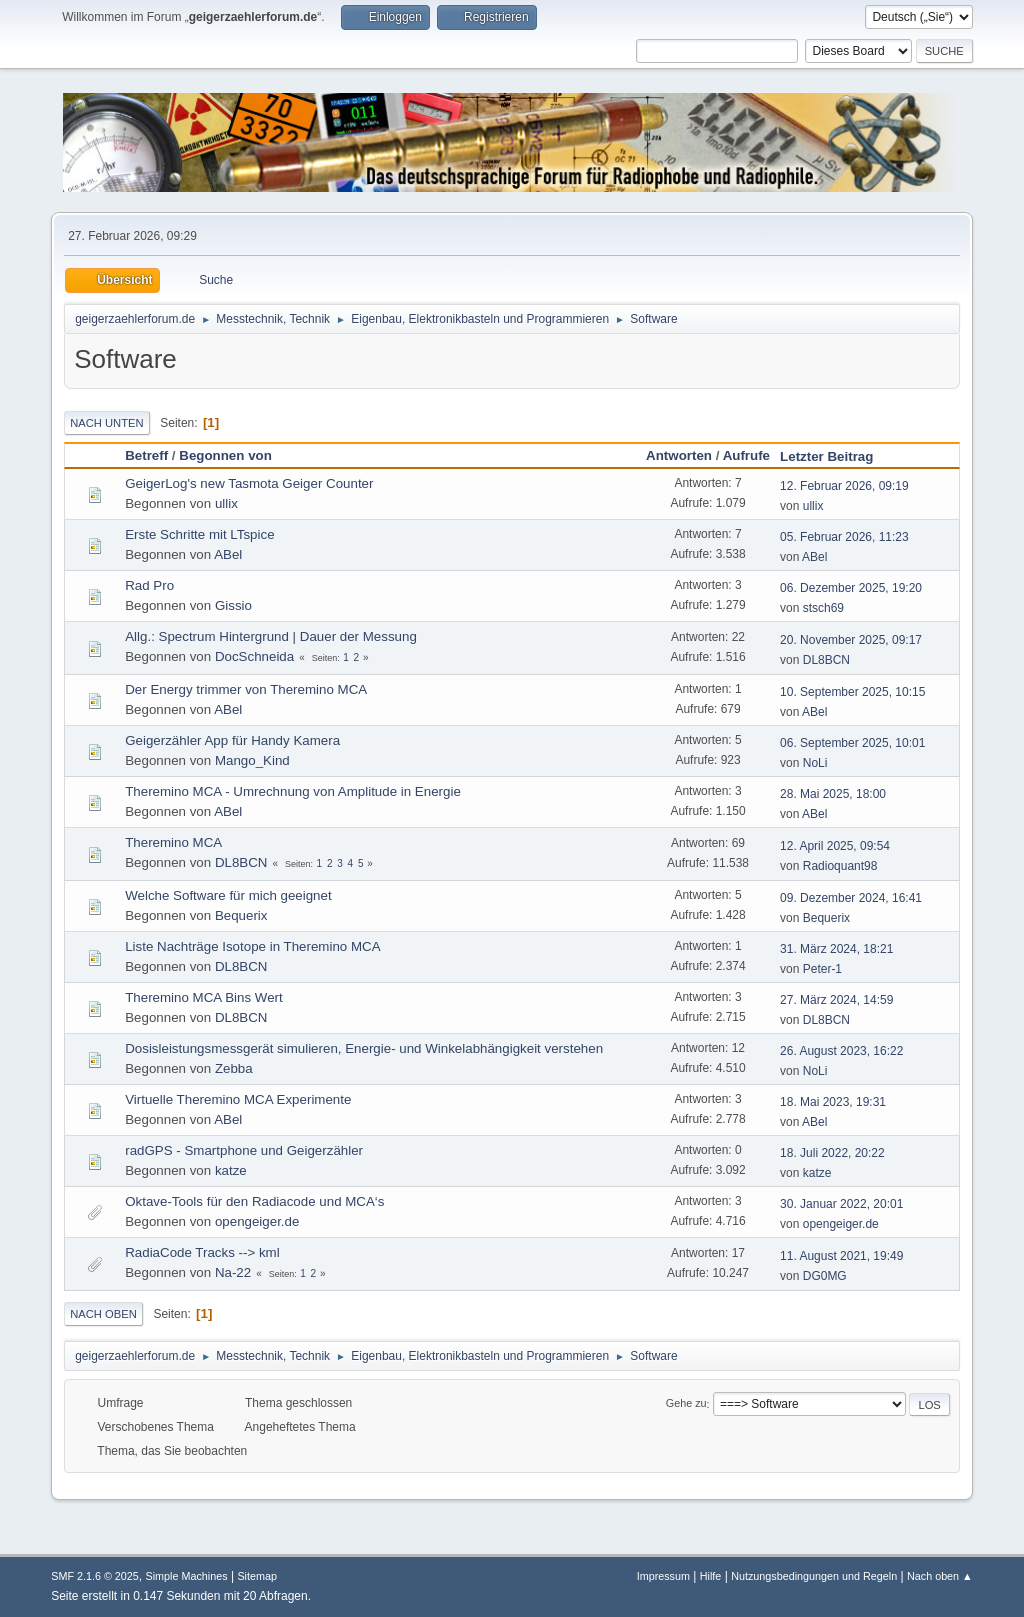  What do you see at coordinates (106, 423) in the screenshot?
I see `Nach unten` at bounding box center [106, 423].